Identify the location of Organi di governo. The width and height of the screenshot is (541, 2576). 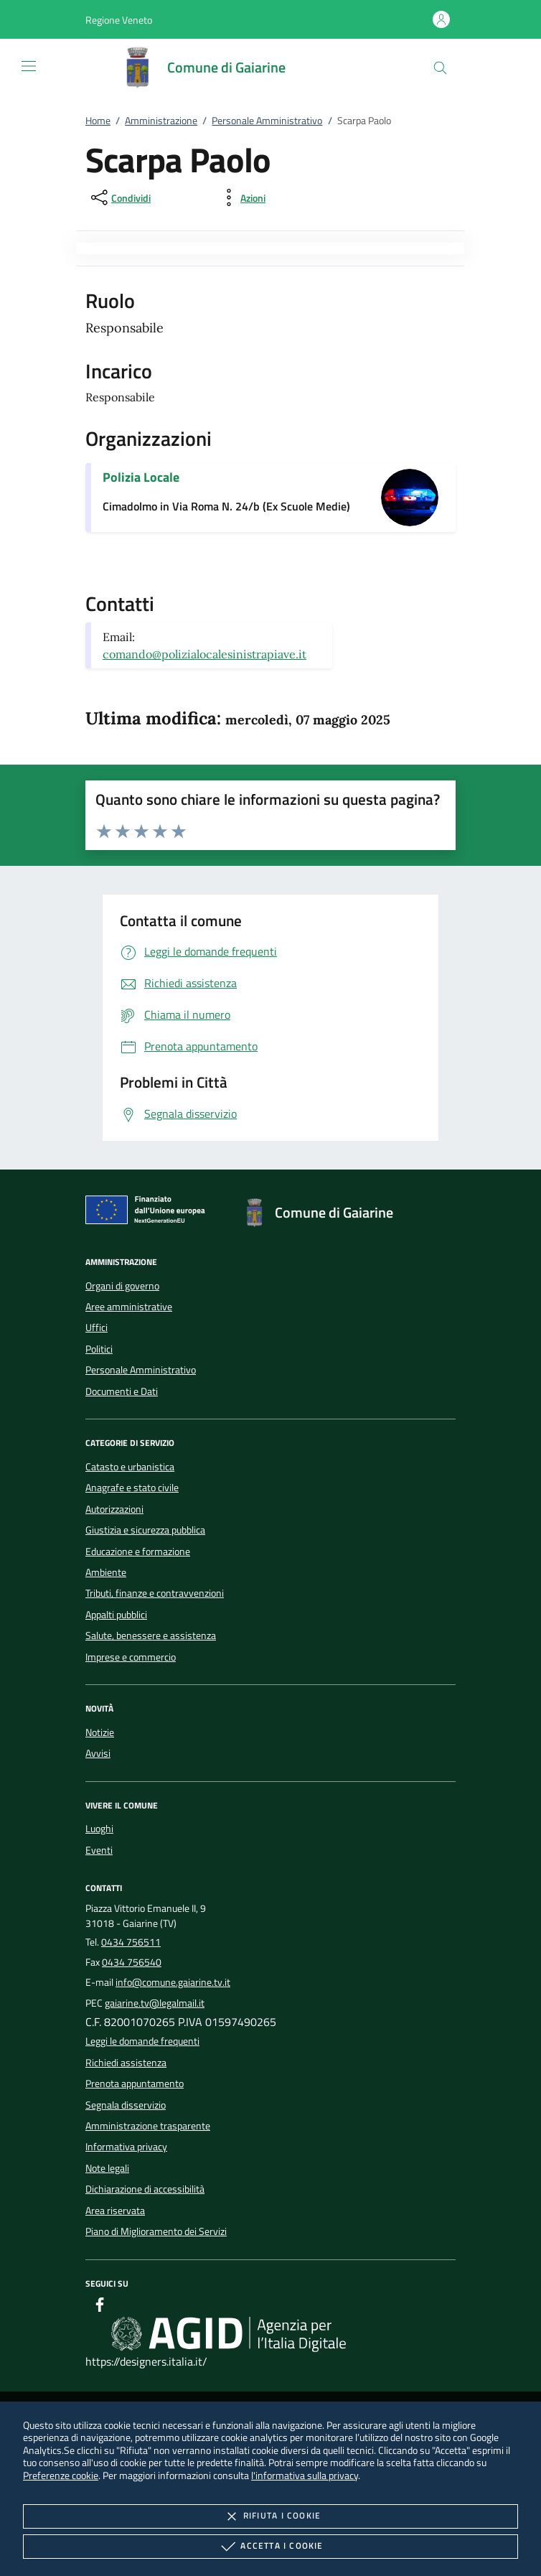
(122, 1286).